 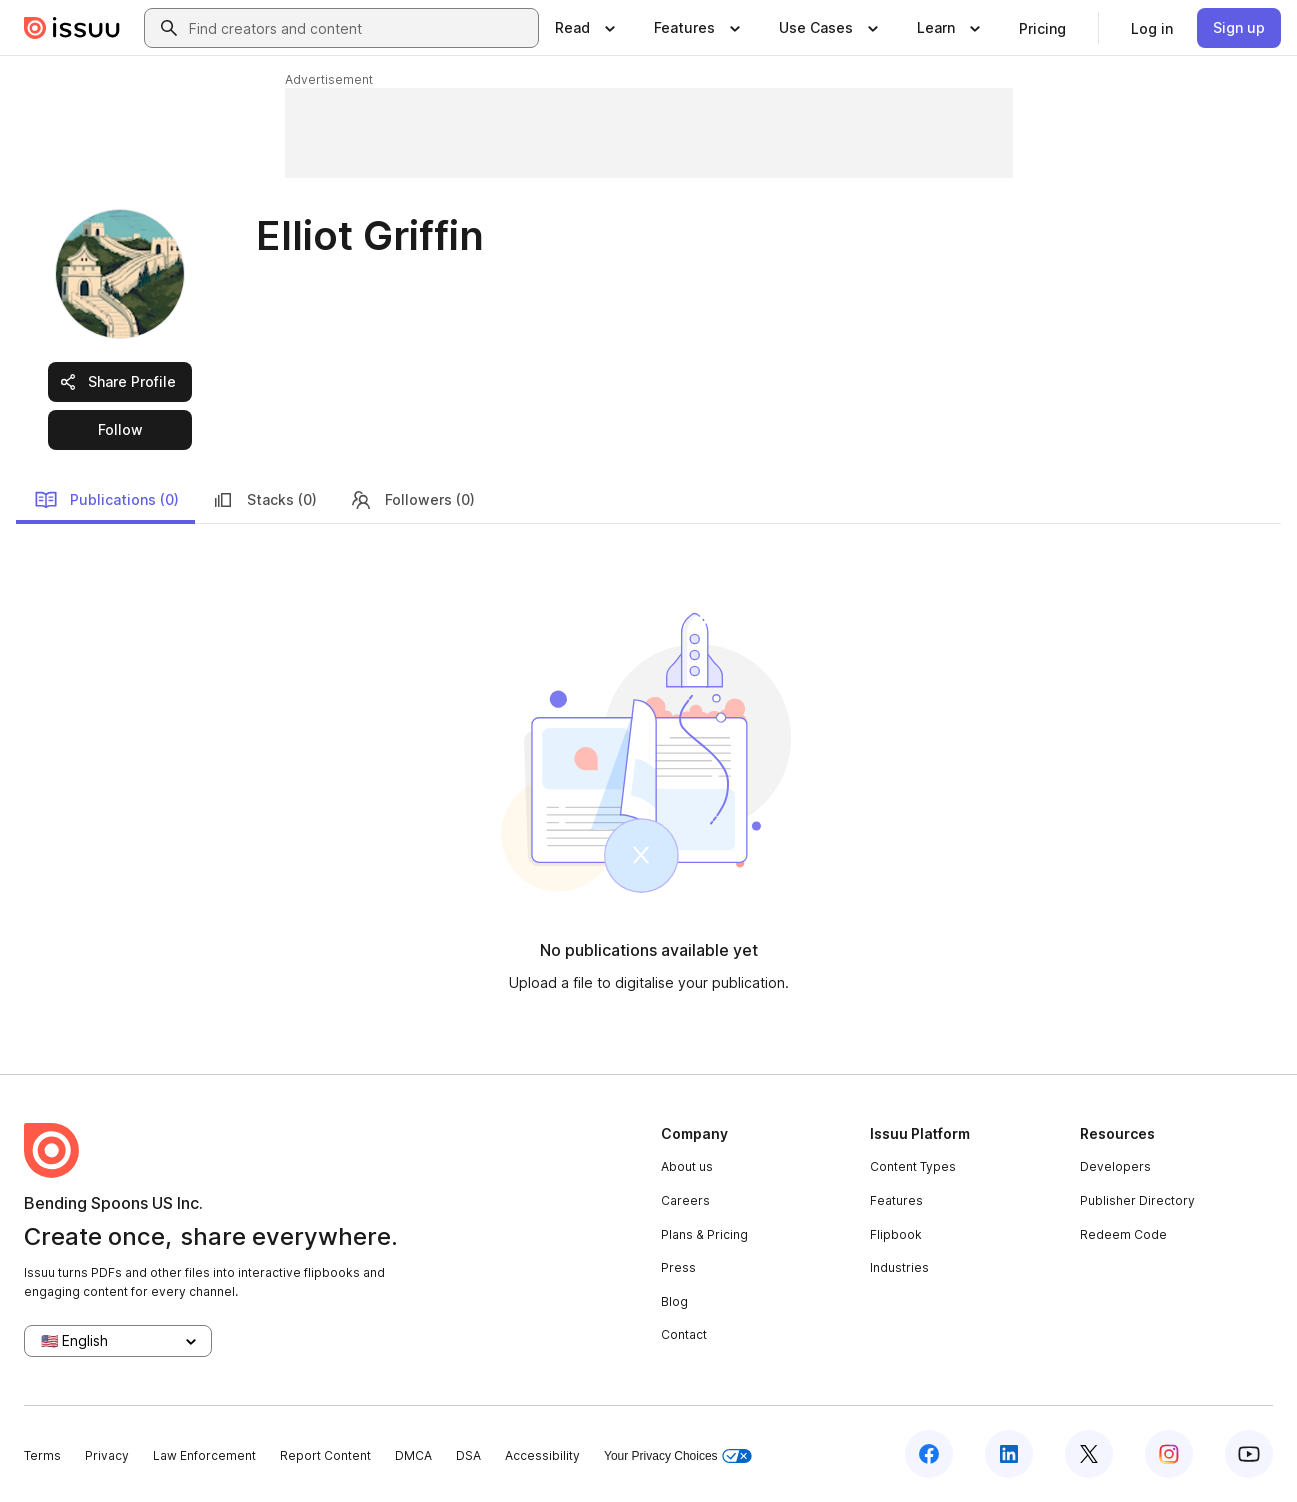 What do you see at coordinates (1089, 1454) in the screenshot?
I see `[Issuu on X (Twitter)]` at bounding box center [1089, 1454].